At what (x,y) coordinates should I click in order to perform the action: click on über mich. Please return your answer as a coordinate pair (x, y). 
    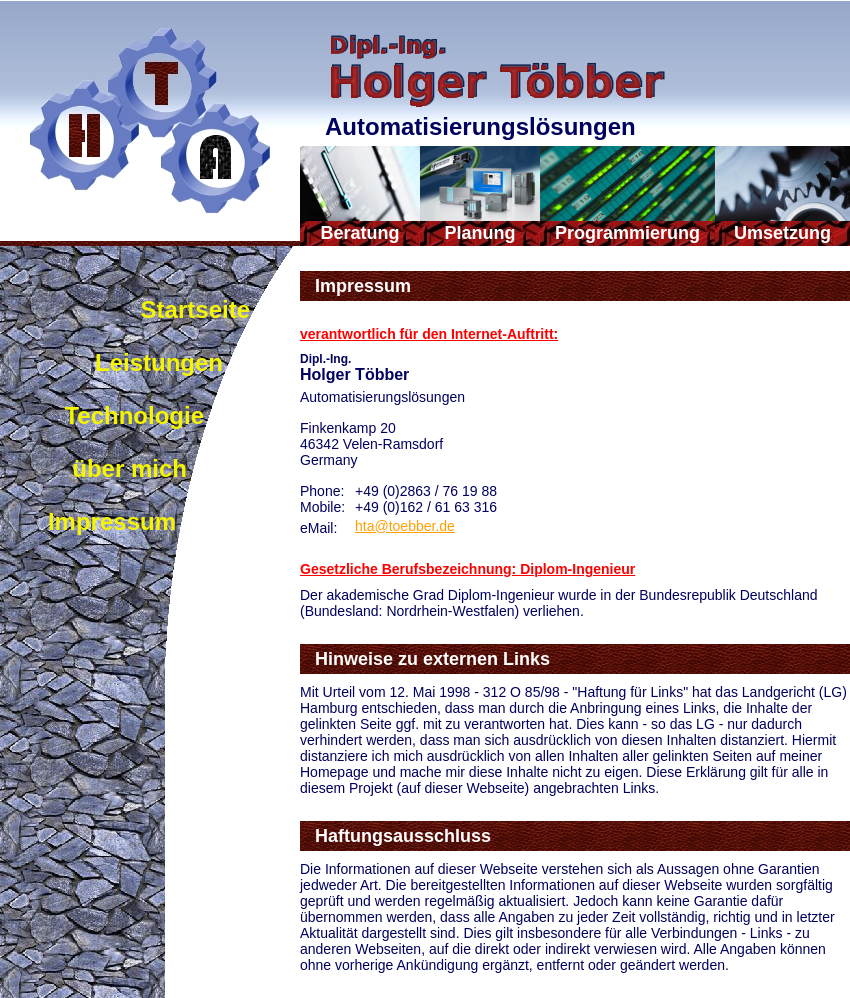
    Looking at the image, I should click on (129, 468).